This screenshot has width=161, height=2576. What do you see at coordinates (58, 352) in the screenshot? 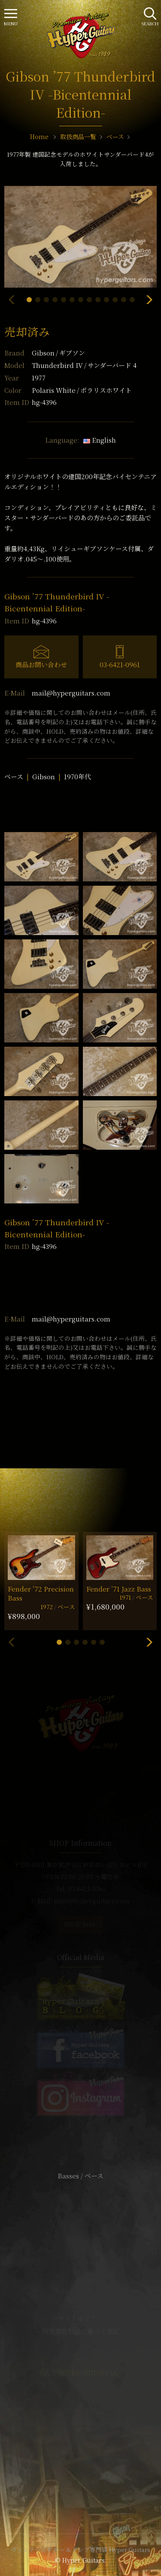
I see `Gibson` at bounding box center [58, 352].